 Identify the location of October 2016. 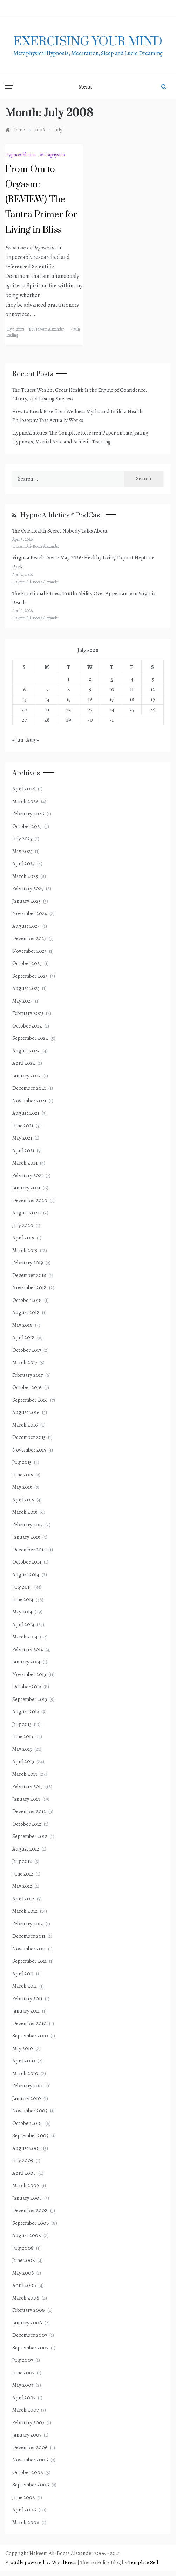
(27, 1387).